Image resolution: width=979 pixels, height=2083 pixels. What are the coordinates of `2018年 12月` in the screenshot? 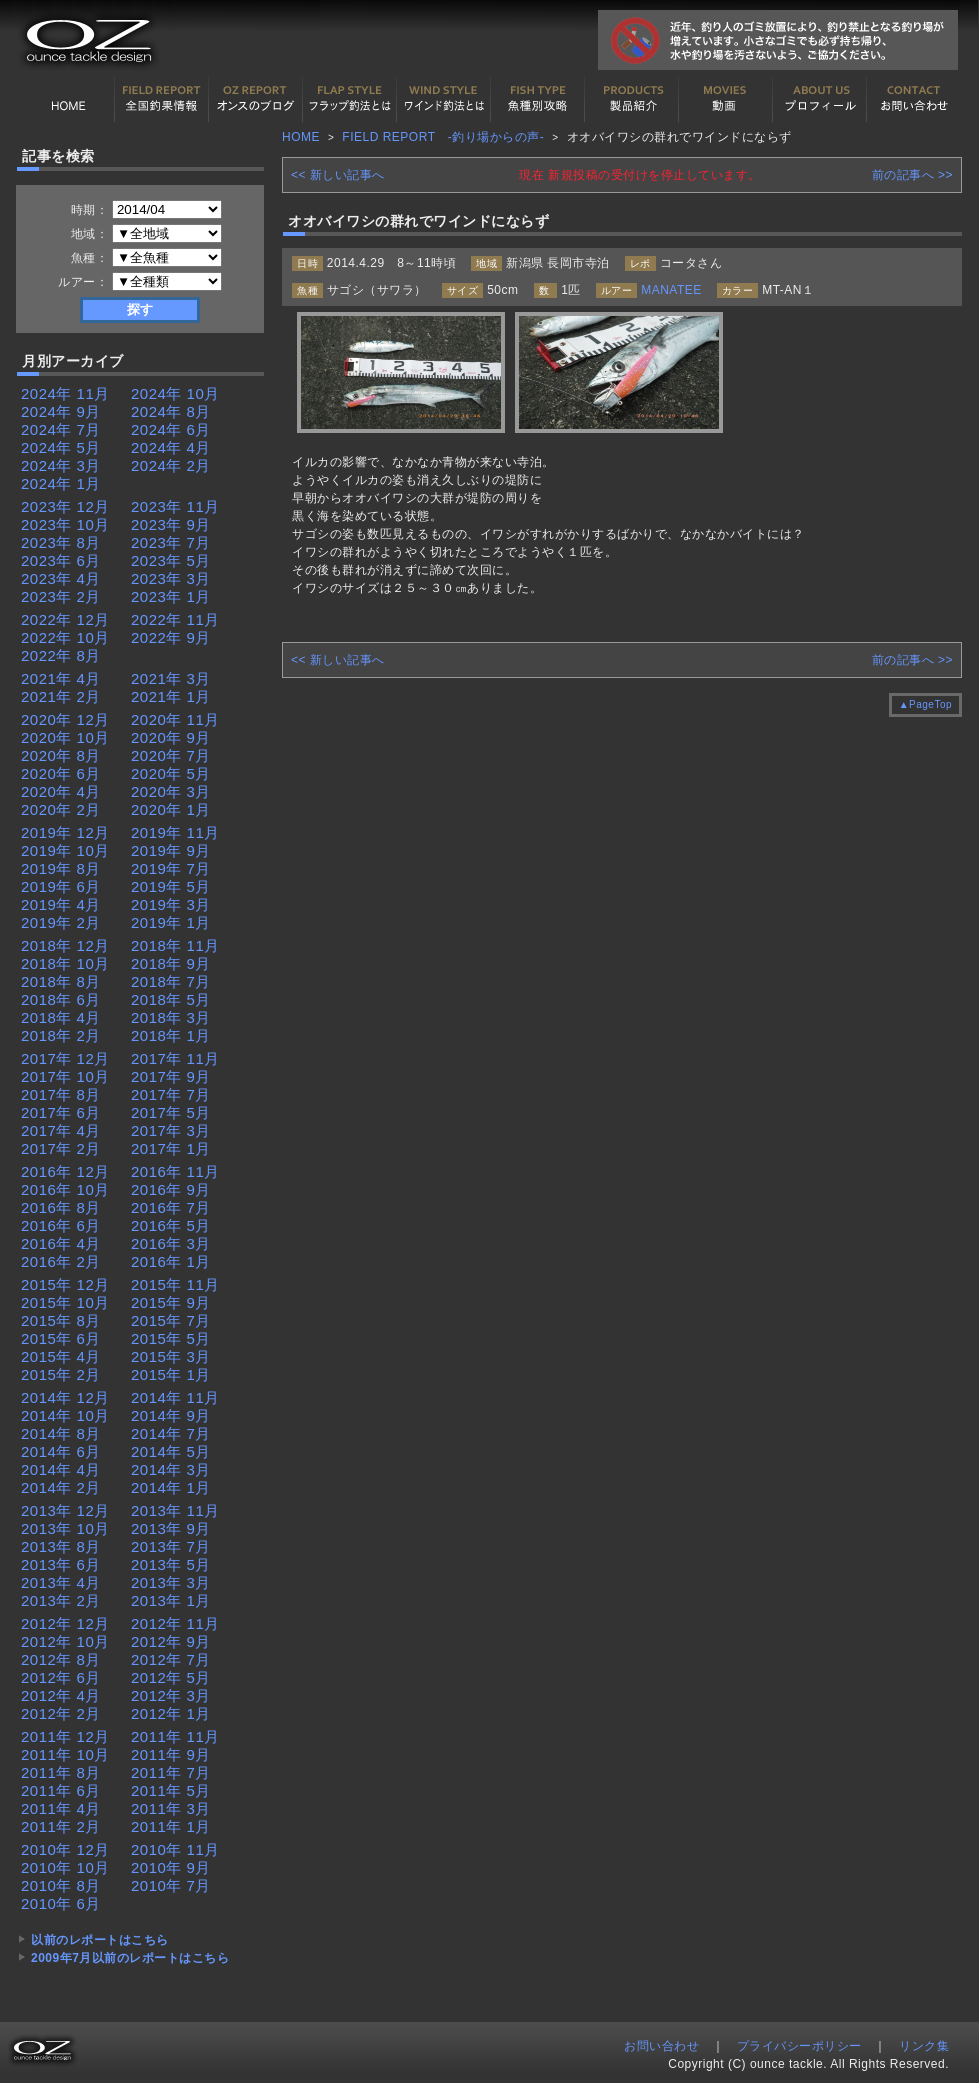 It's located at (65, 945).